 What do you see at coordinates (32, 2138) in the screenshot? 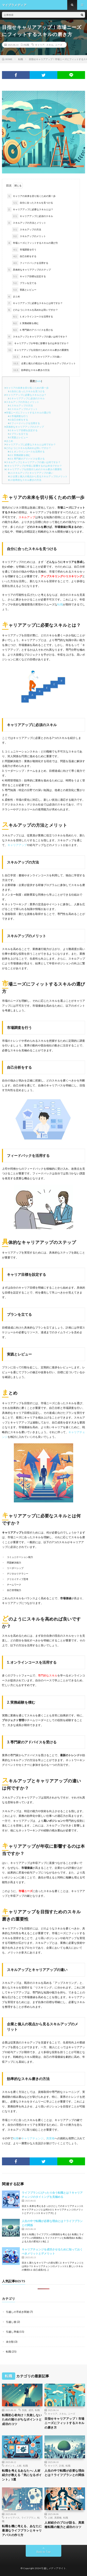
I see `キャリアチェンジ` at bounding box center [32, 2138].